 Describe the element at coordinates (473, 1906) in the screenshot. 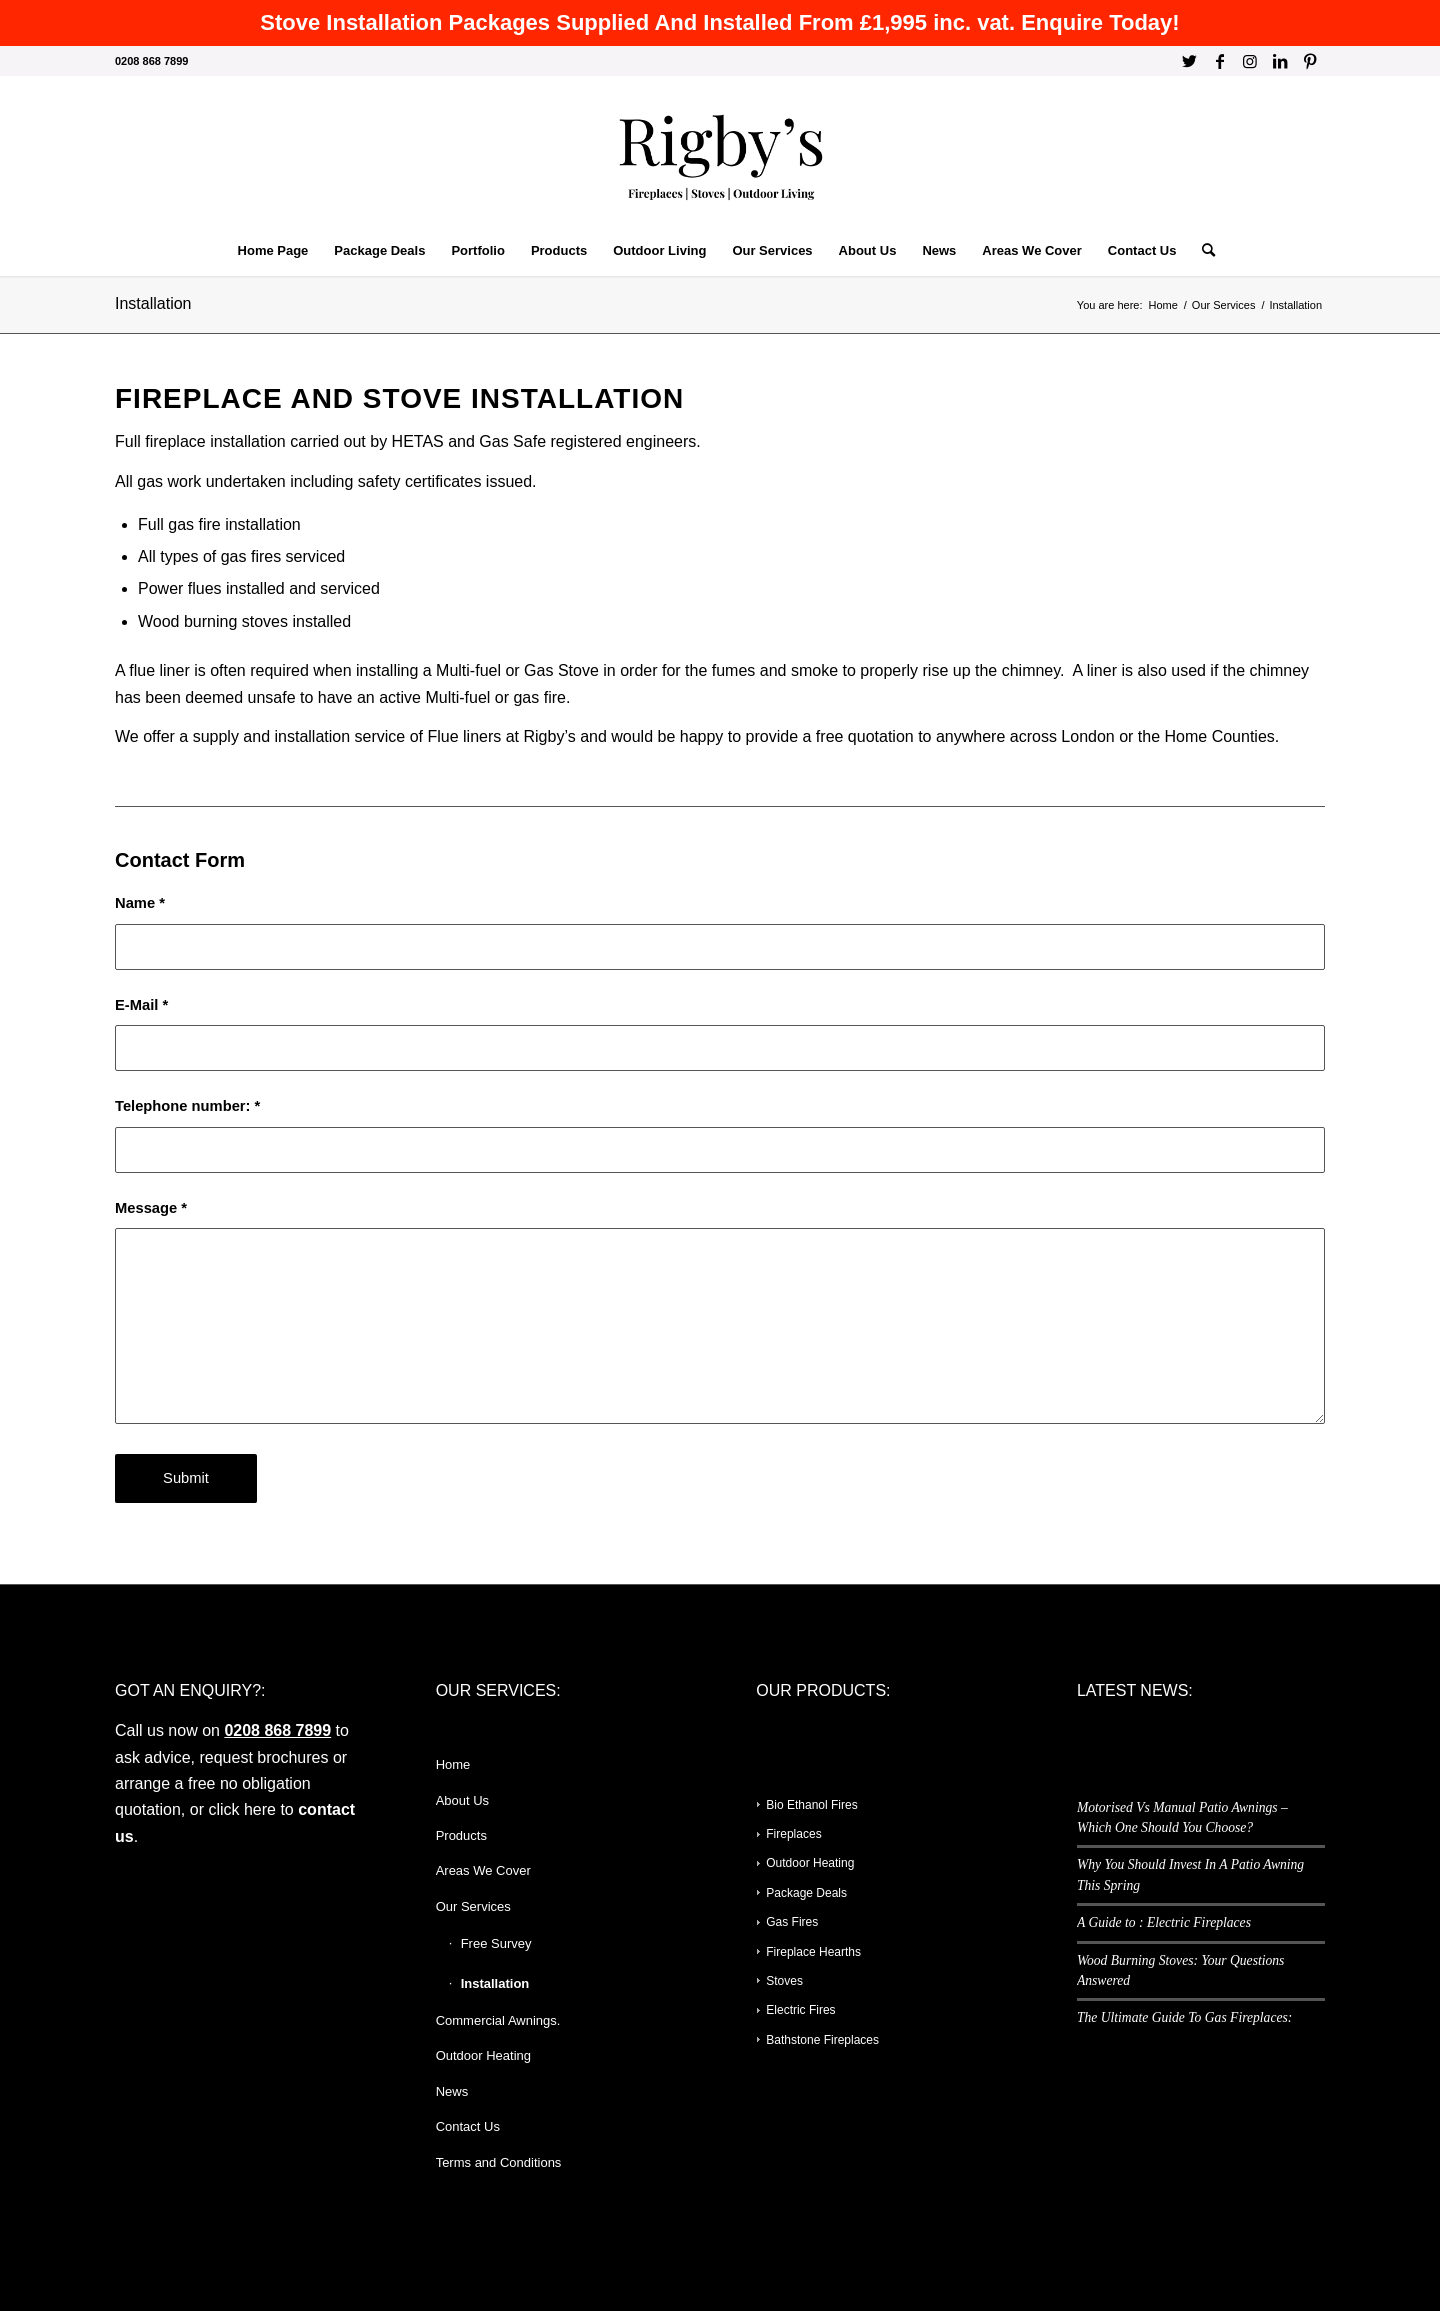

I see `Our Services` at that location.